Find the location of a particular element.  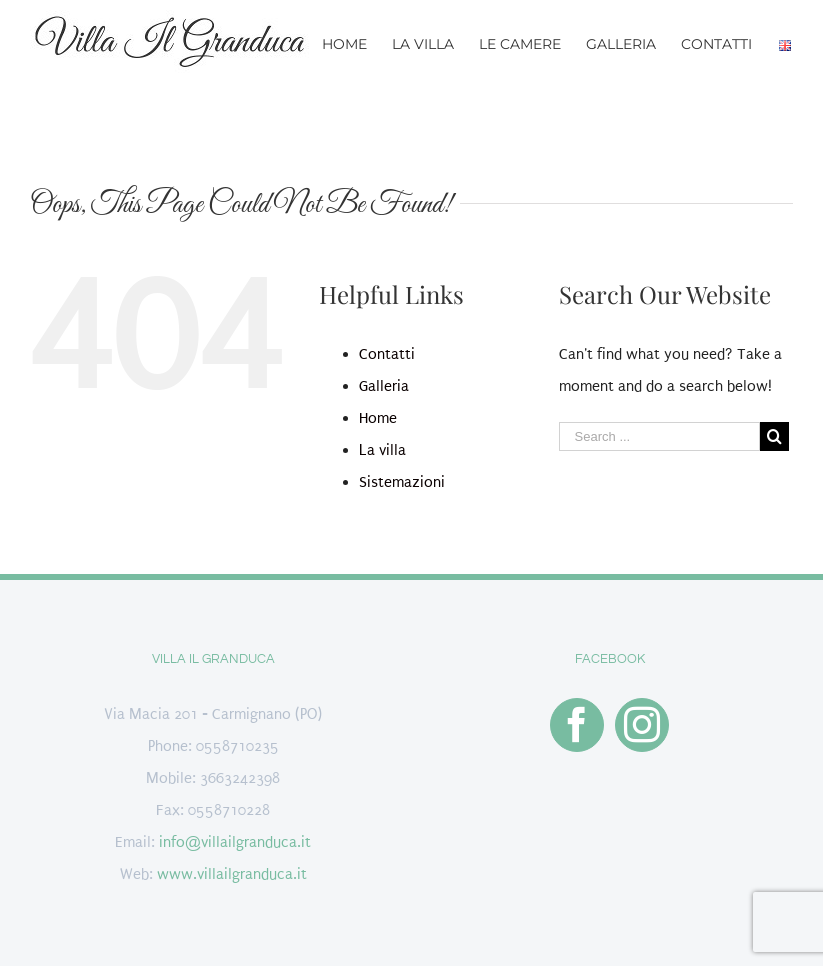

info@villailgranduca.it is located at coordinates (235, 842).